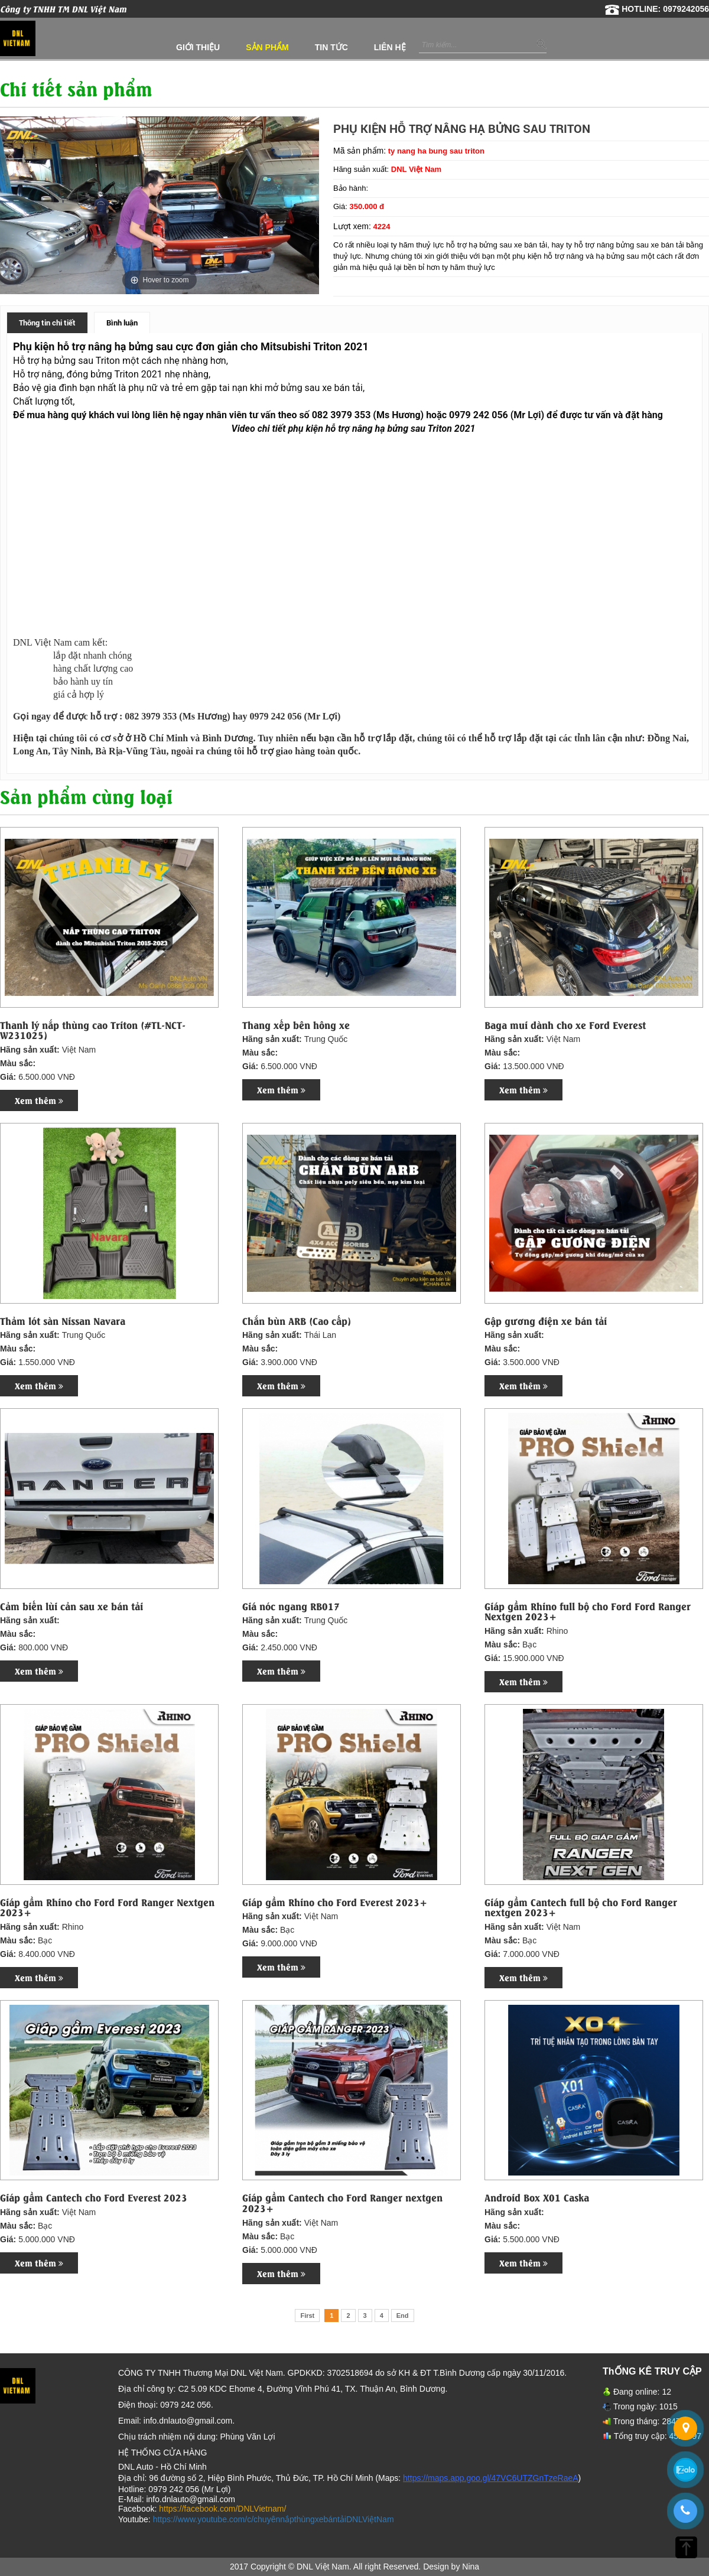 This screenshot has height=2576, width=709. Describe the element at coordinates (342, 2202) in the screenshot. I see `Giáp gầm Cantech cho Ford Ranger nextgen 2023+` at that location.